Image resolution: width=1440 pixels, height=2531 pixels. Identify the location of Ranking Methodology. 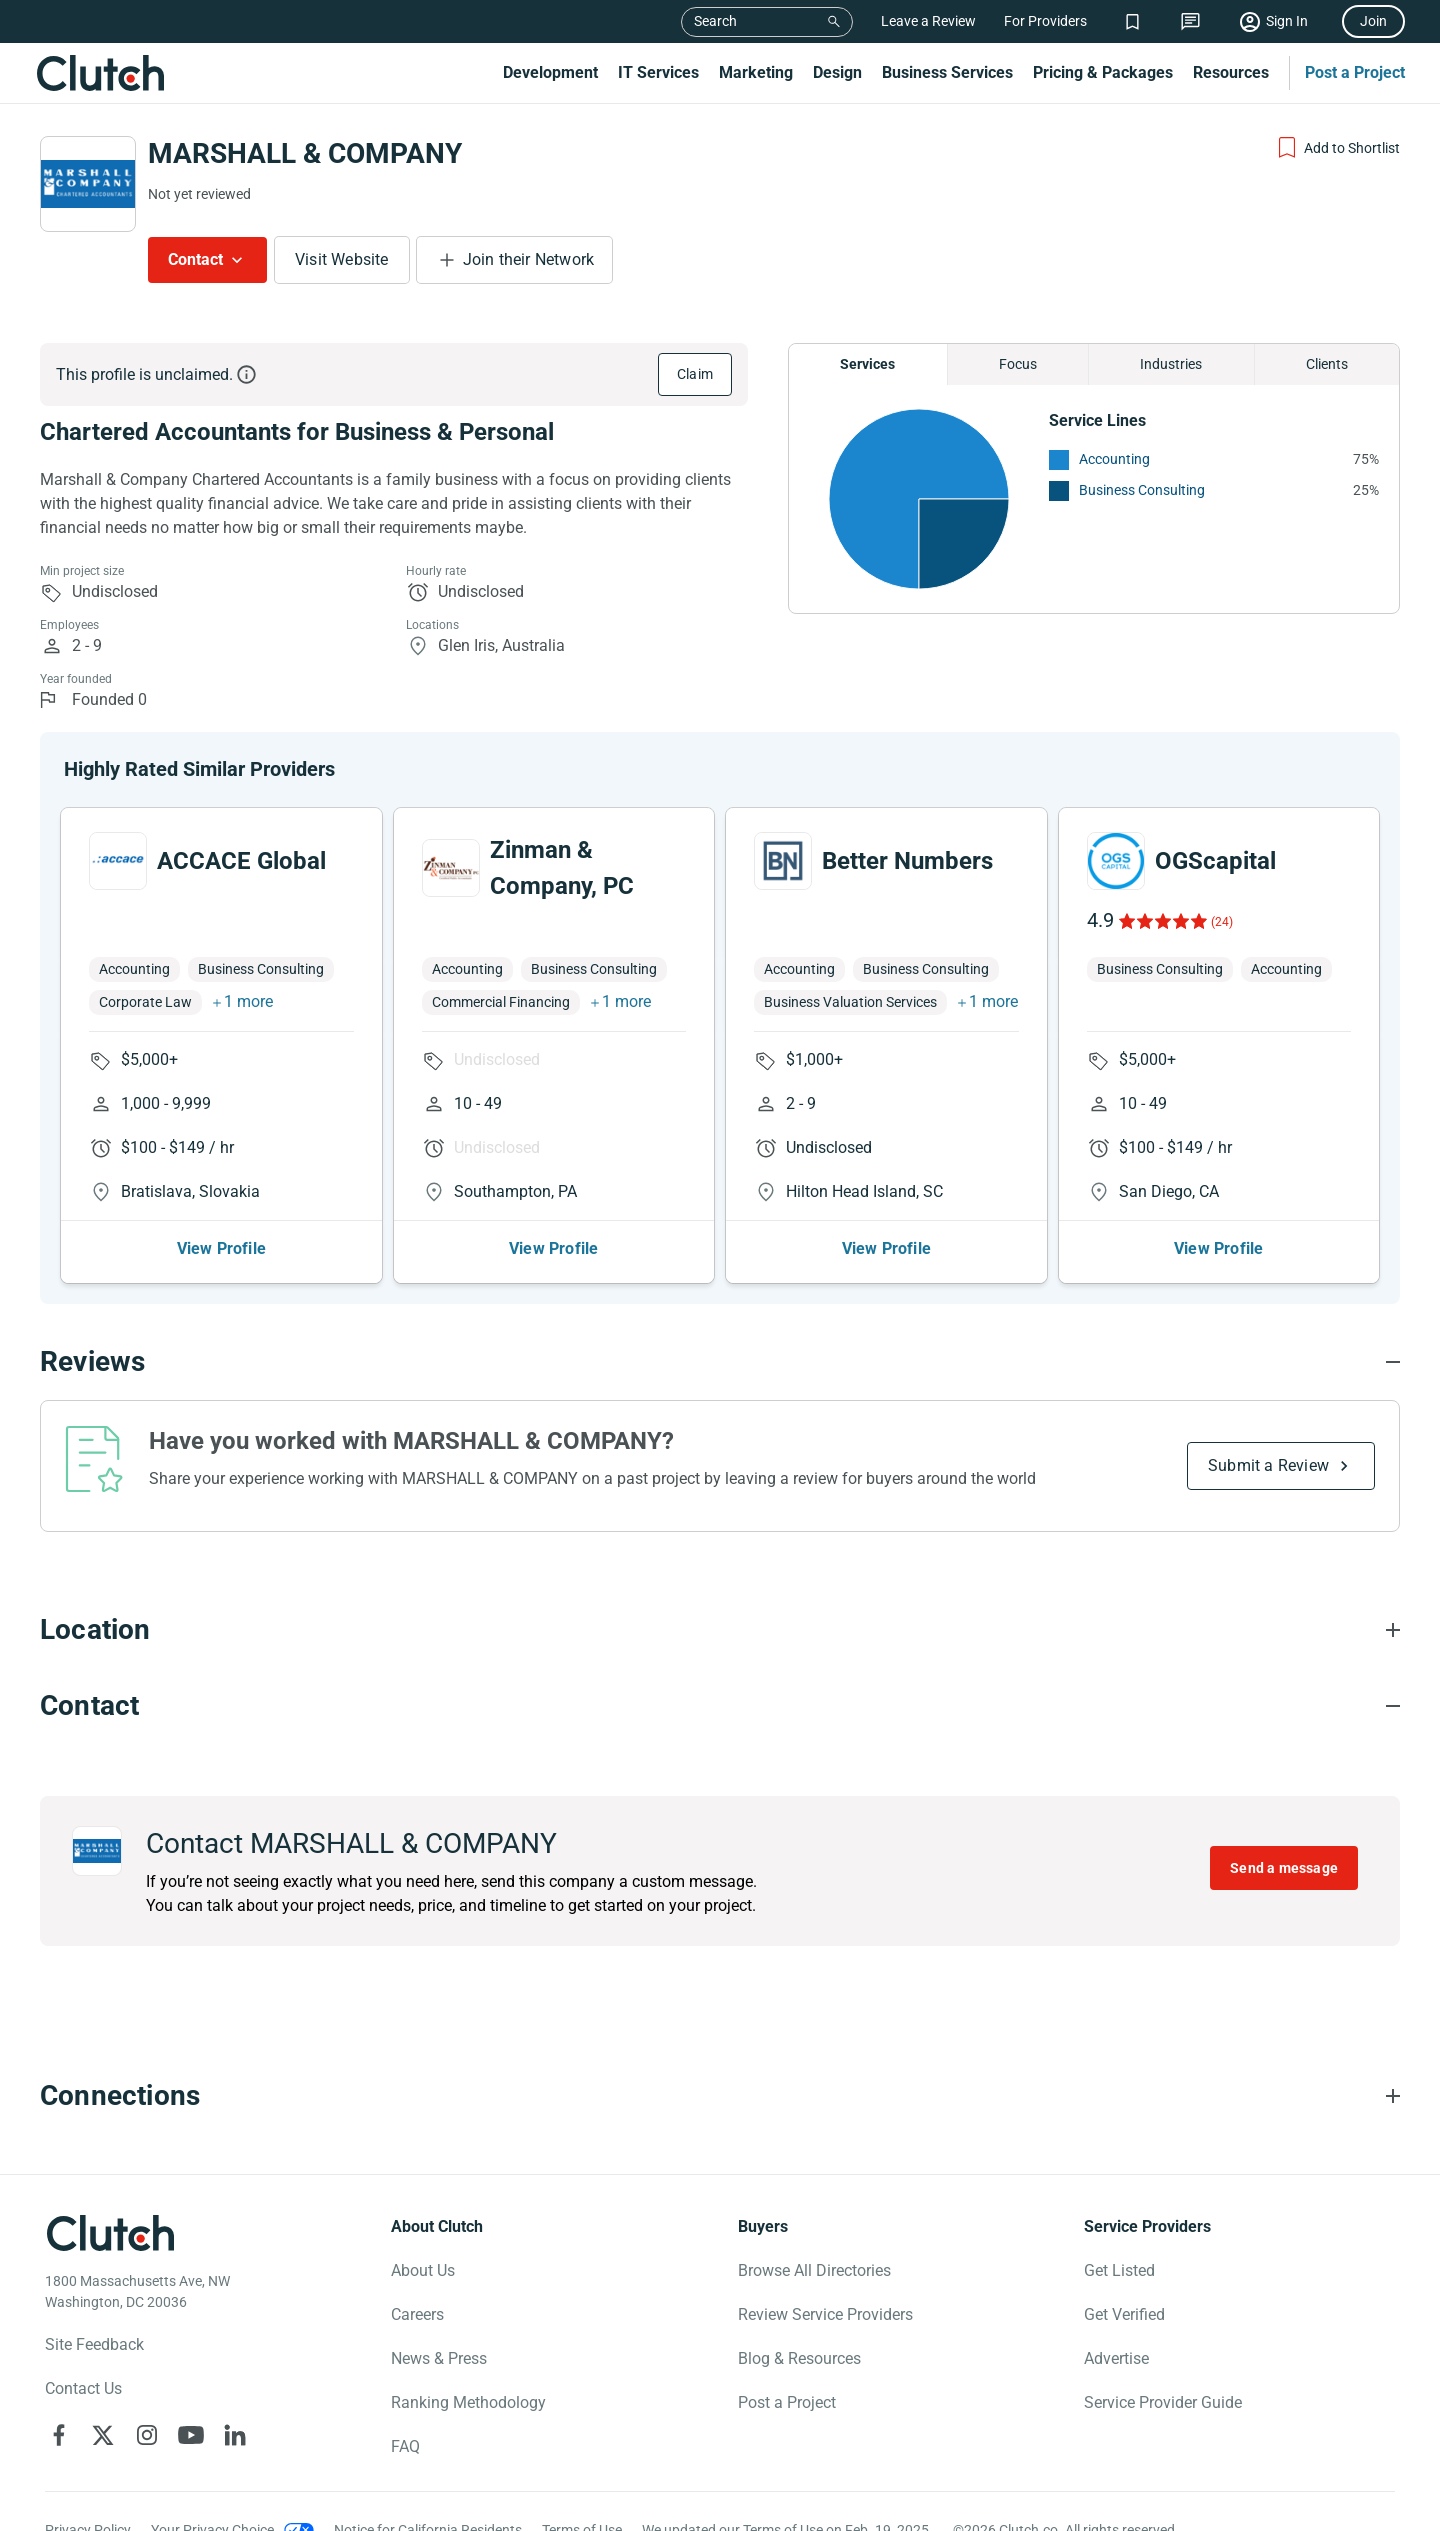
(468, 2402).